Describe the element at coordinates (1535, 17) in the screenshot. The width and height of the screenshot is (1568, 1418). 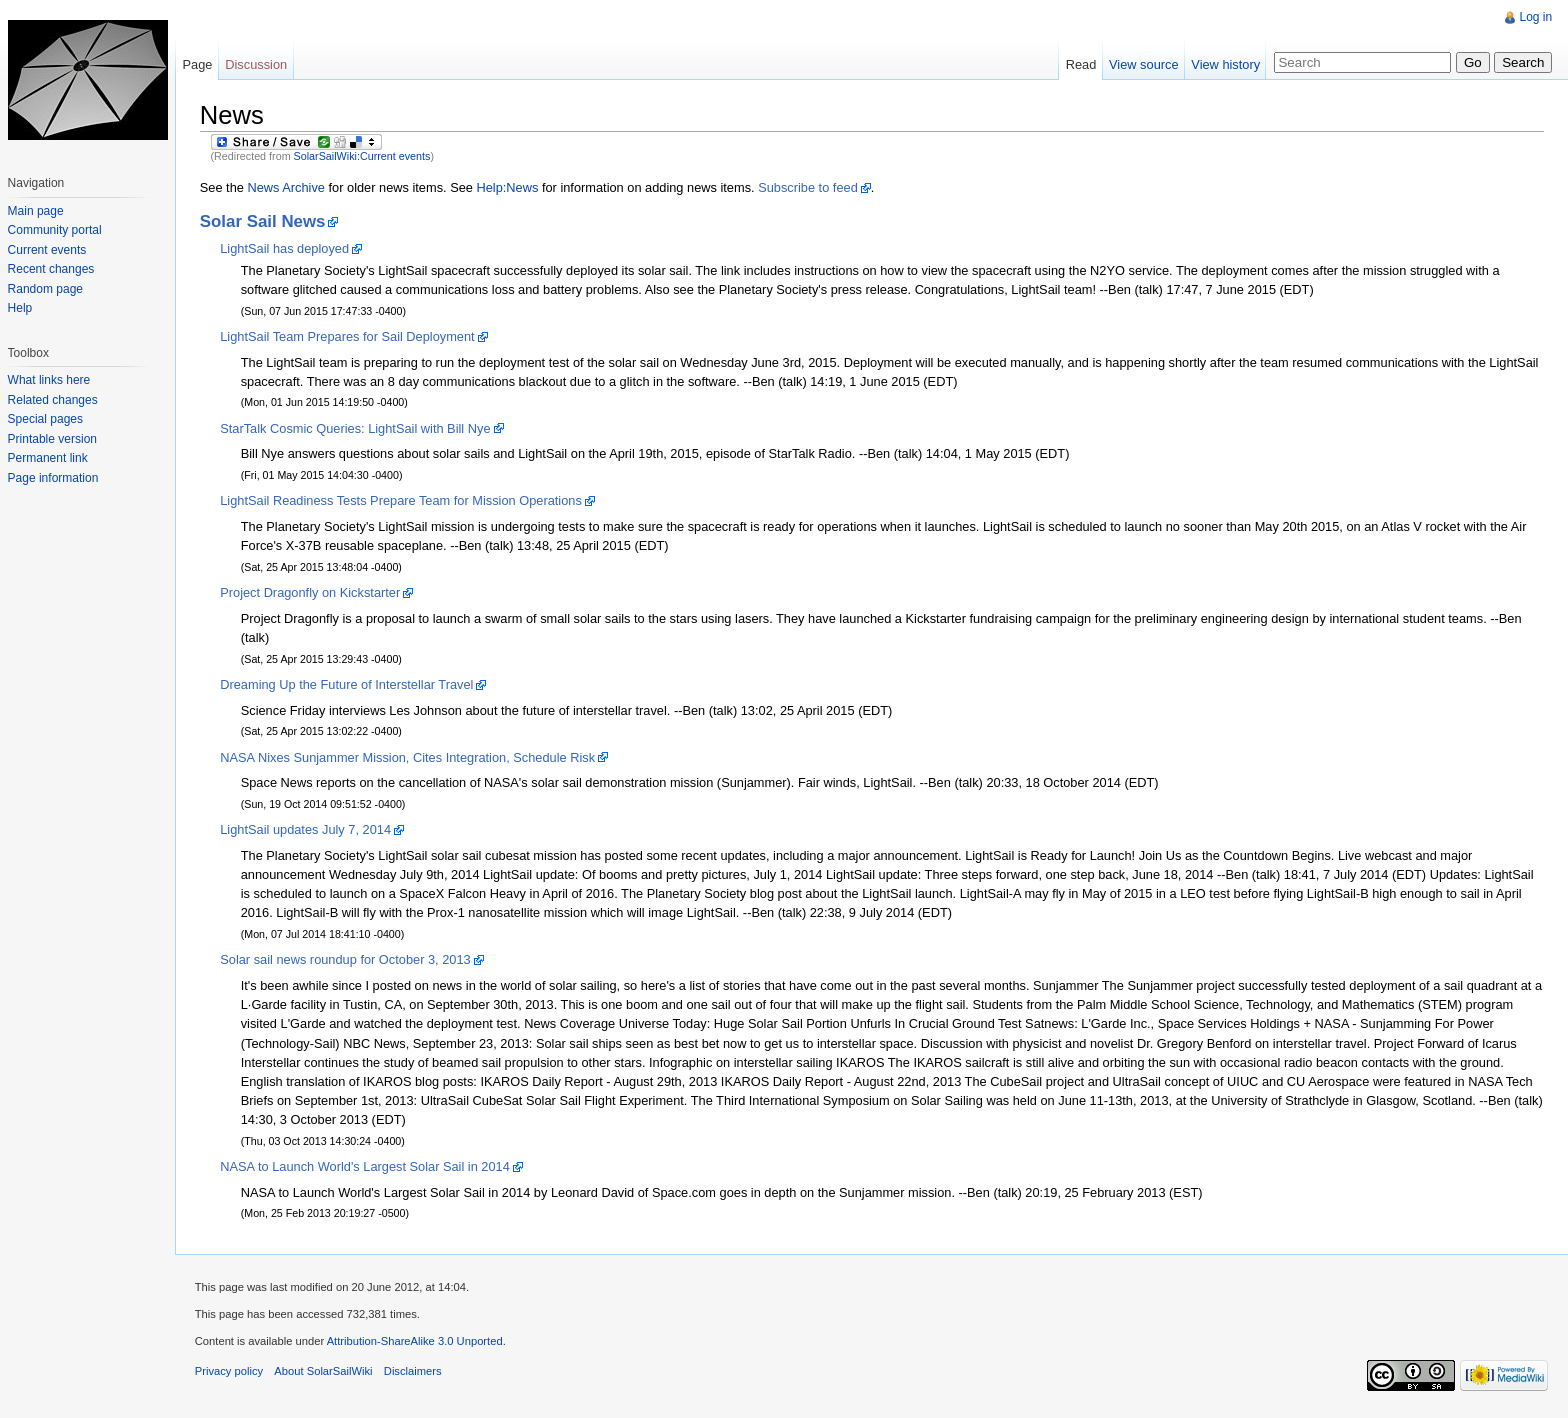
I see `Log in` at that location.